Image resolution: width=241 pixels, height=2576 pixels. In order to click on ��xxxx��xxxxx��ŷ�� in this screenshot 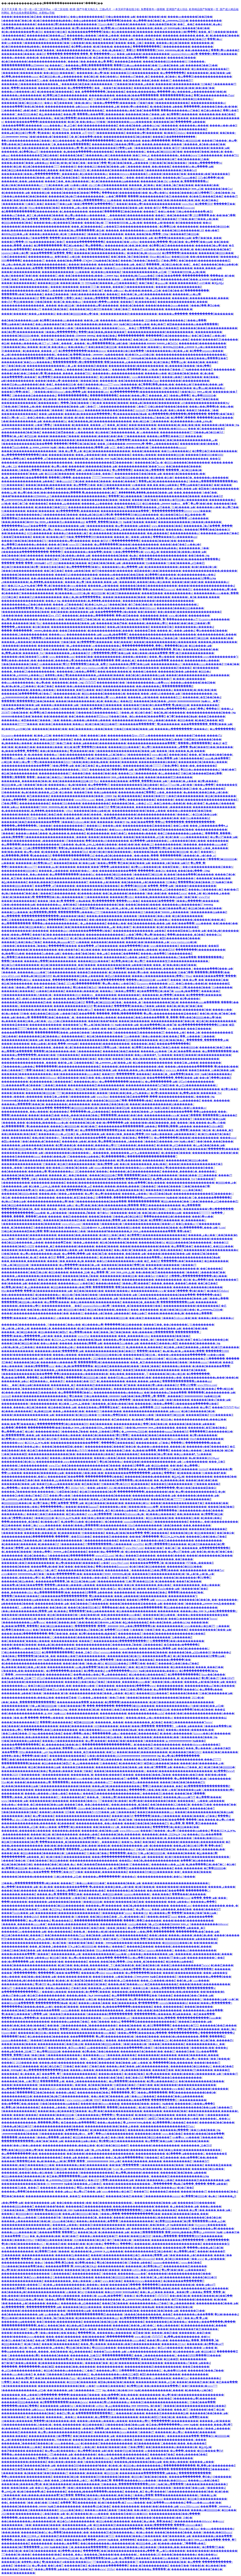, I will do `click(203, 2502)`.